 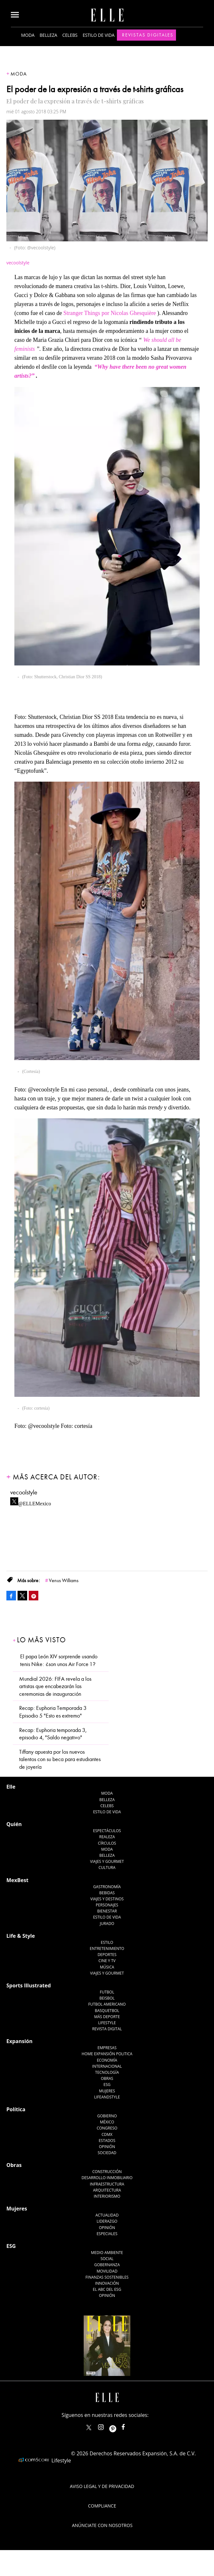 What do you see at coordinates (107, 2047) in the screenshot?
I see `Empresas` at bounding box center [107, 2047].